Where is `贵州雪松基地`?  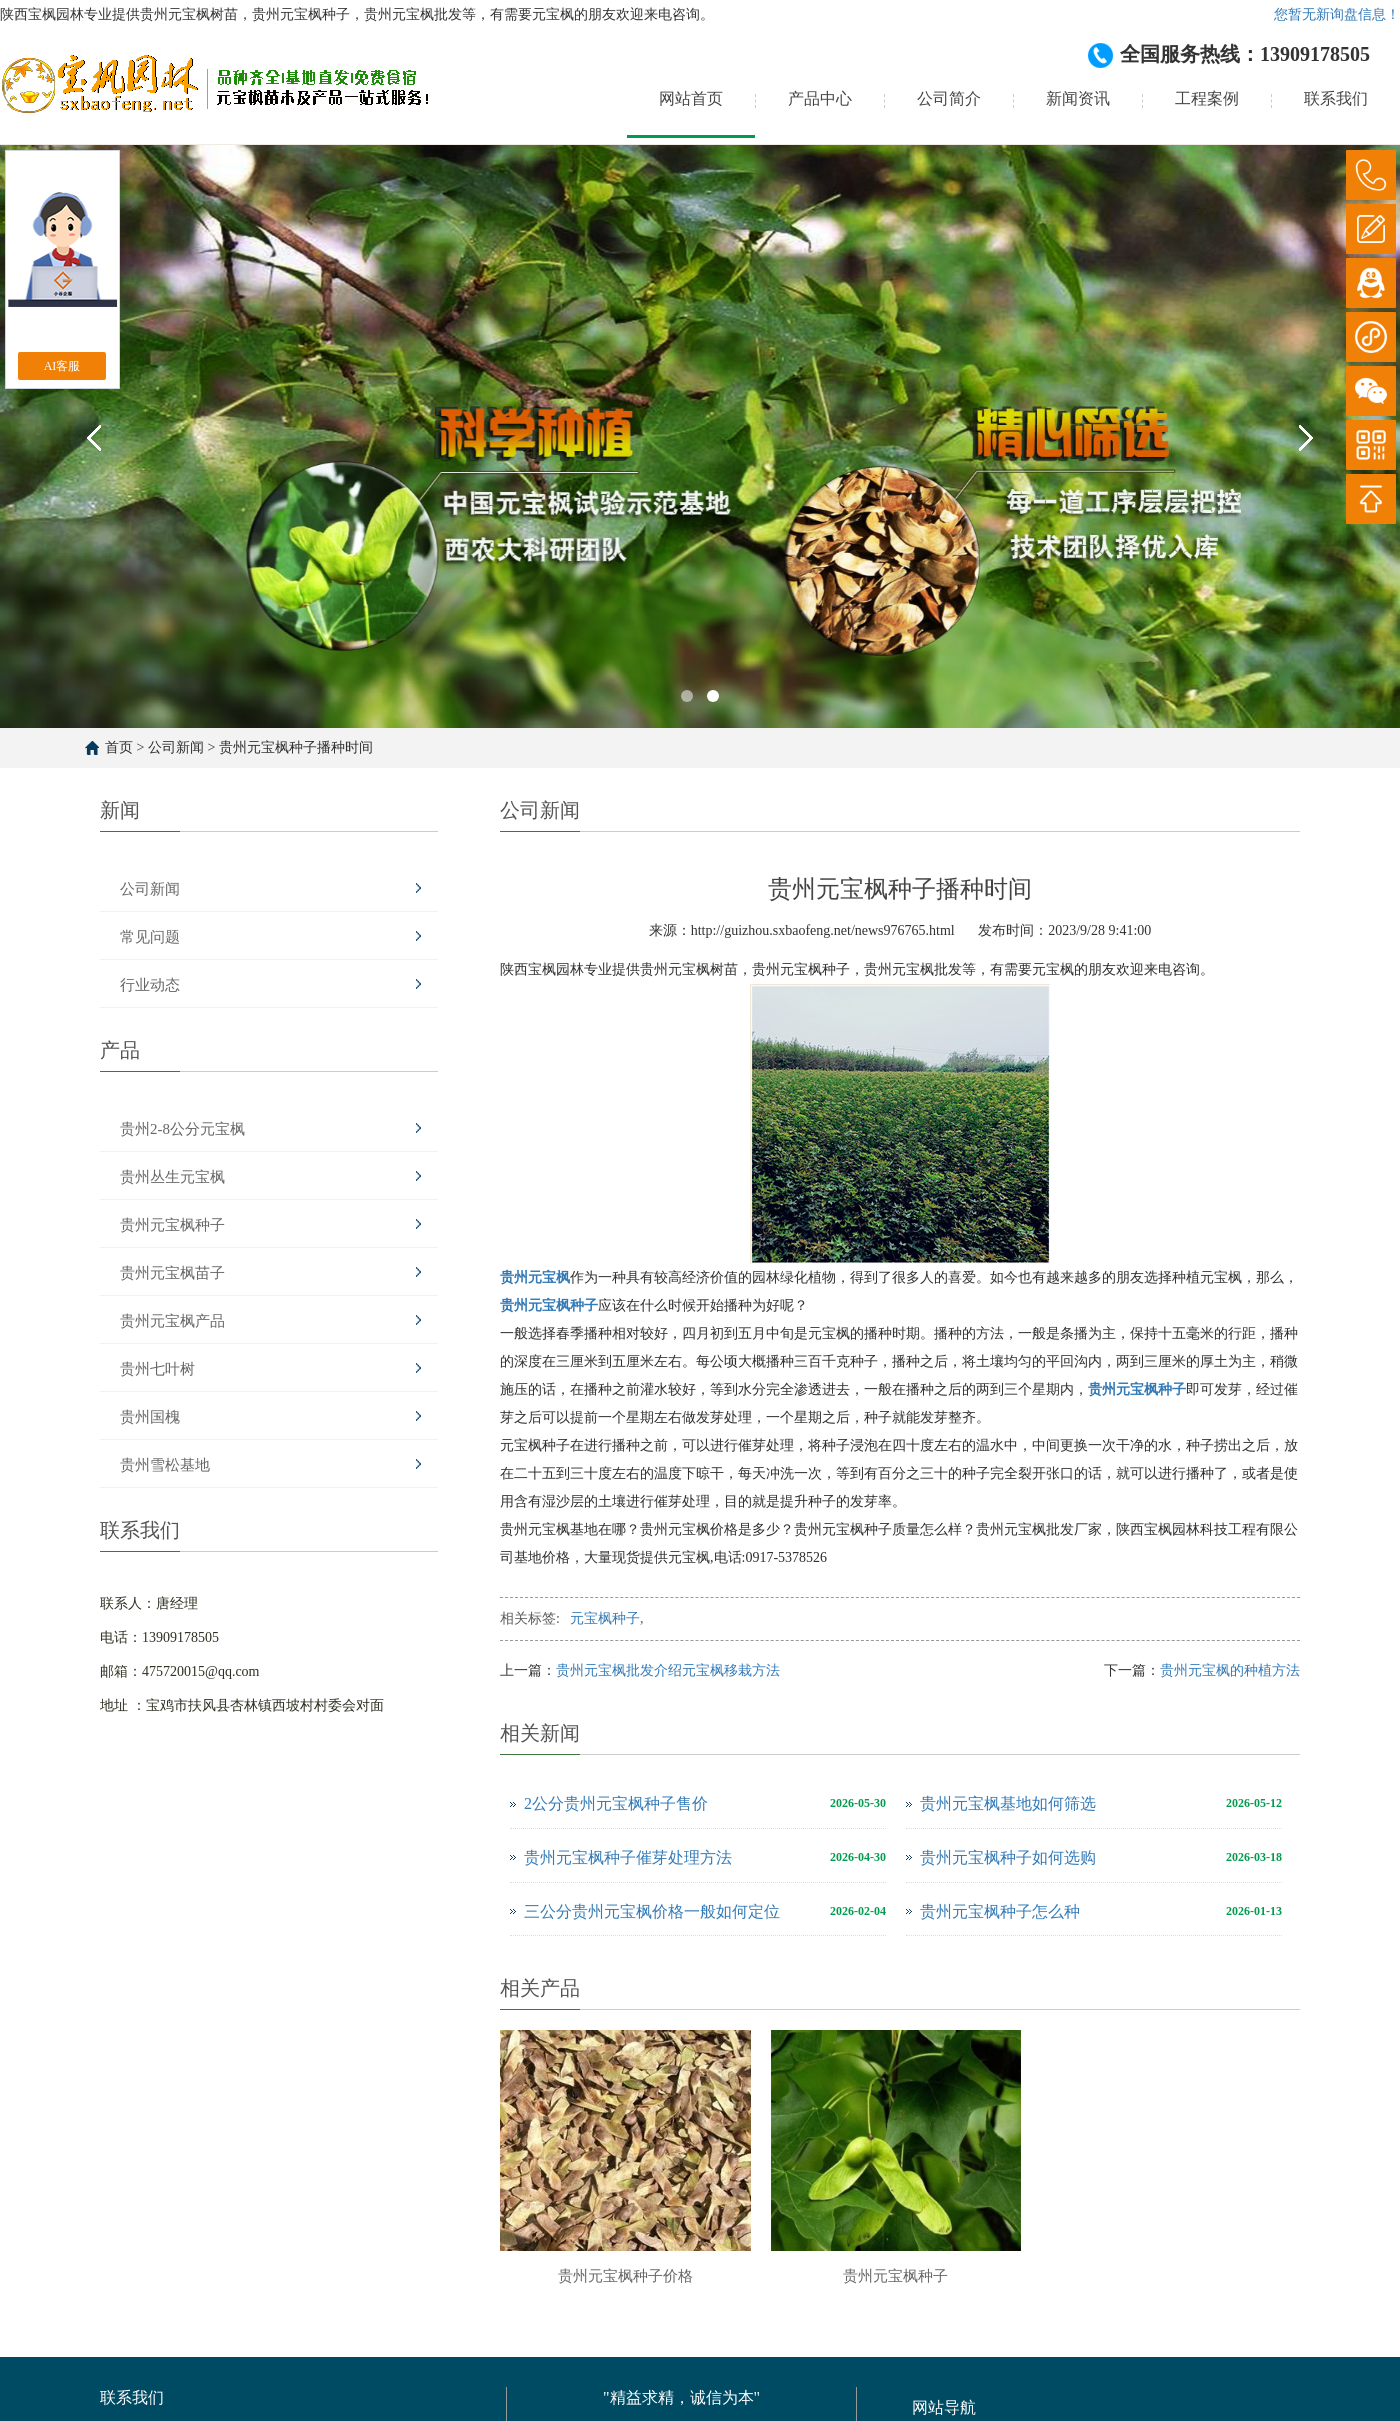
贵州雪松基地 is located at coordinates (165, 1465).